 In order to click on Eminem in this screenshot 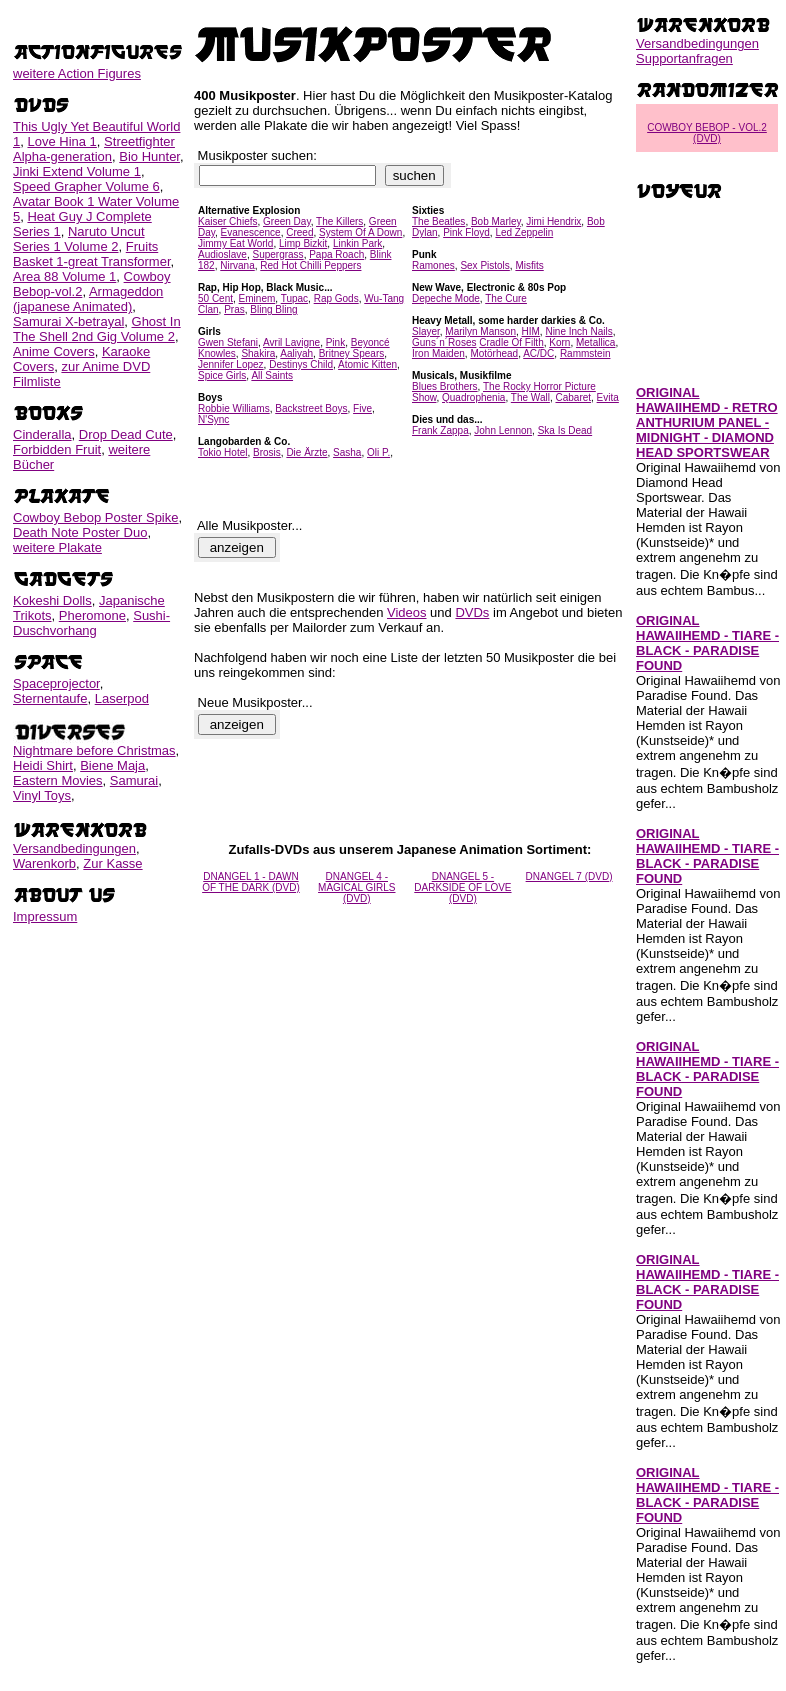, I will do `click(257, 298)`.